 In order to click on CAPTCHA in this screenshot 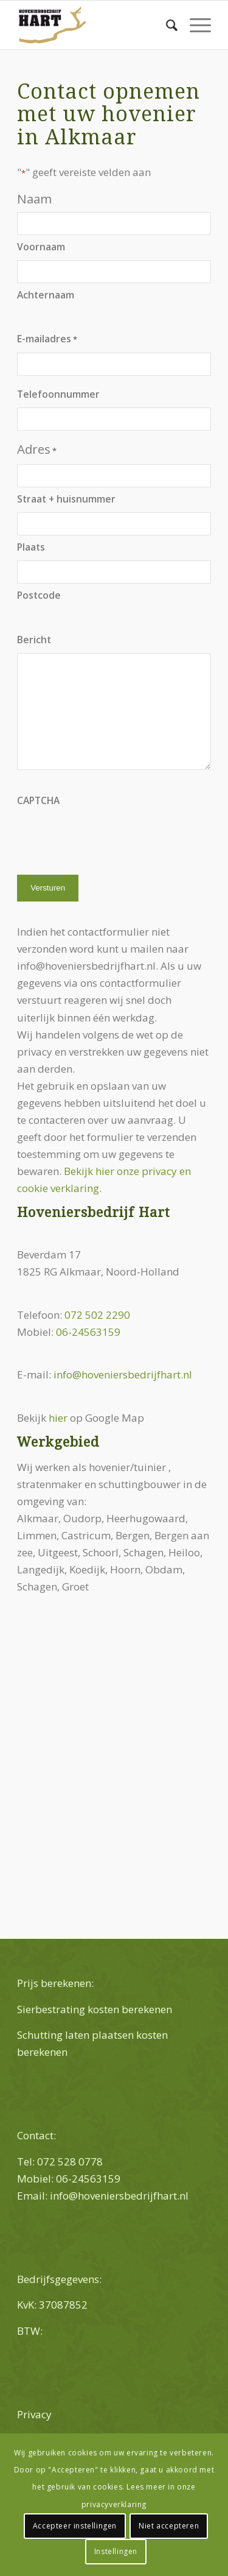, I will do `click(38, 800)`.